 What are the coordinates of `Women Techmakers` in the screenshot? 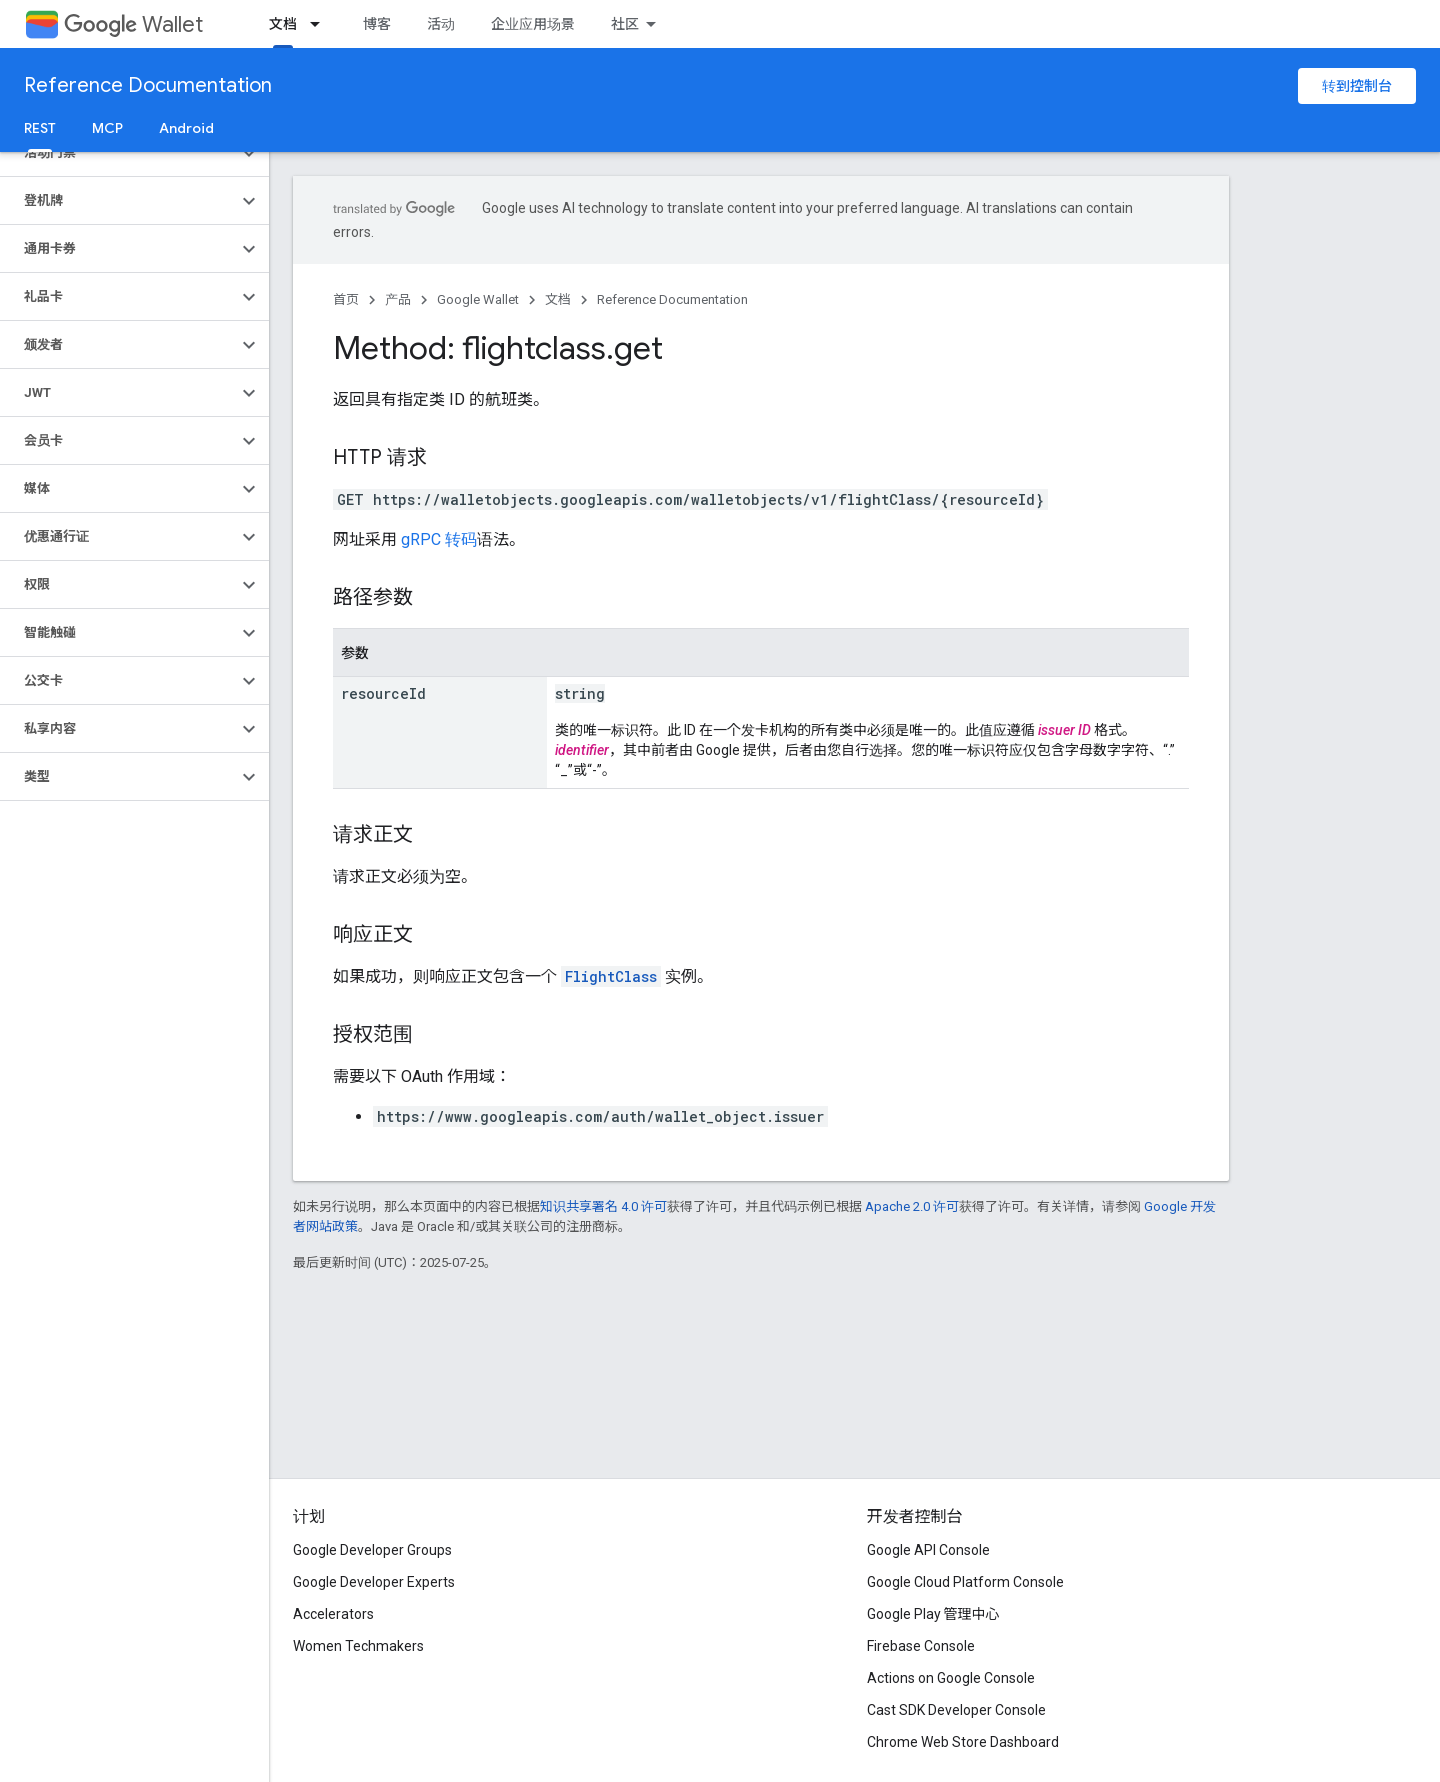 It's located at (358, 1646).